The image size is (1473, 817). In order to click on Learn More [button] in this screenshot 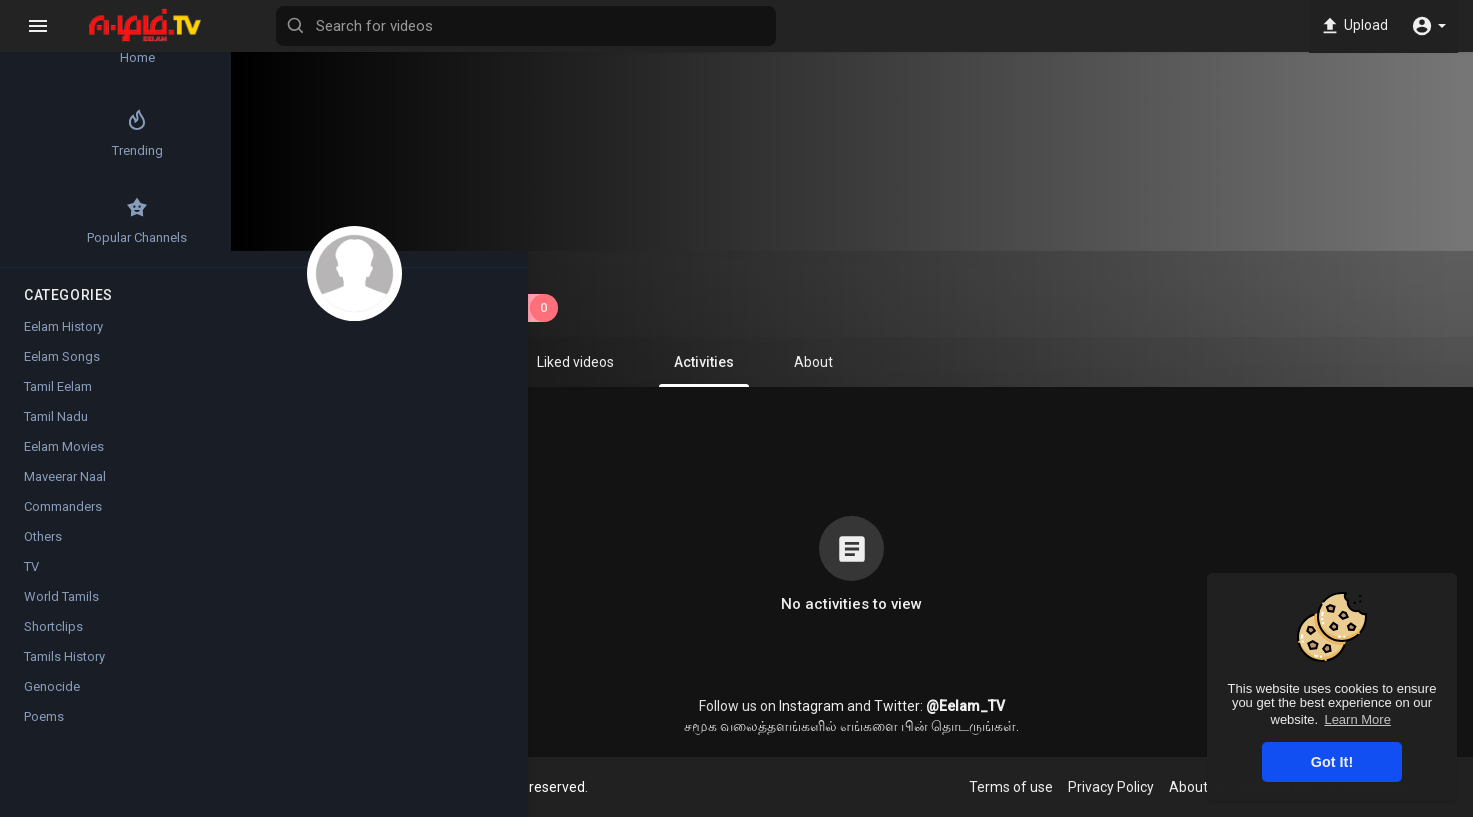, I will do `click(1357, 719)`.